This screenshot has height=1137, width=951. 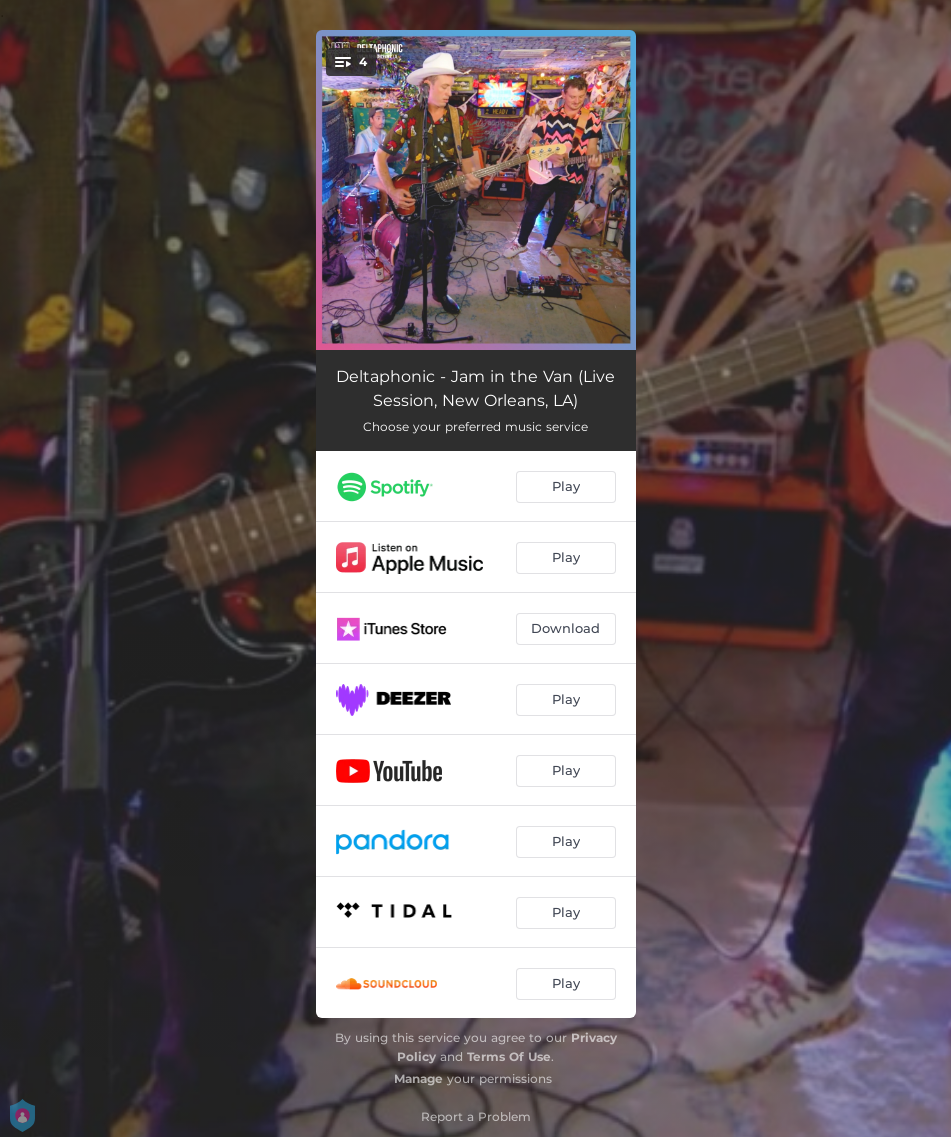 I want to click on Manage, so click(x=418, y=1078).